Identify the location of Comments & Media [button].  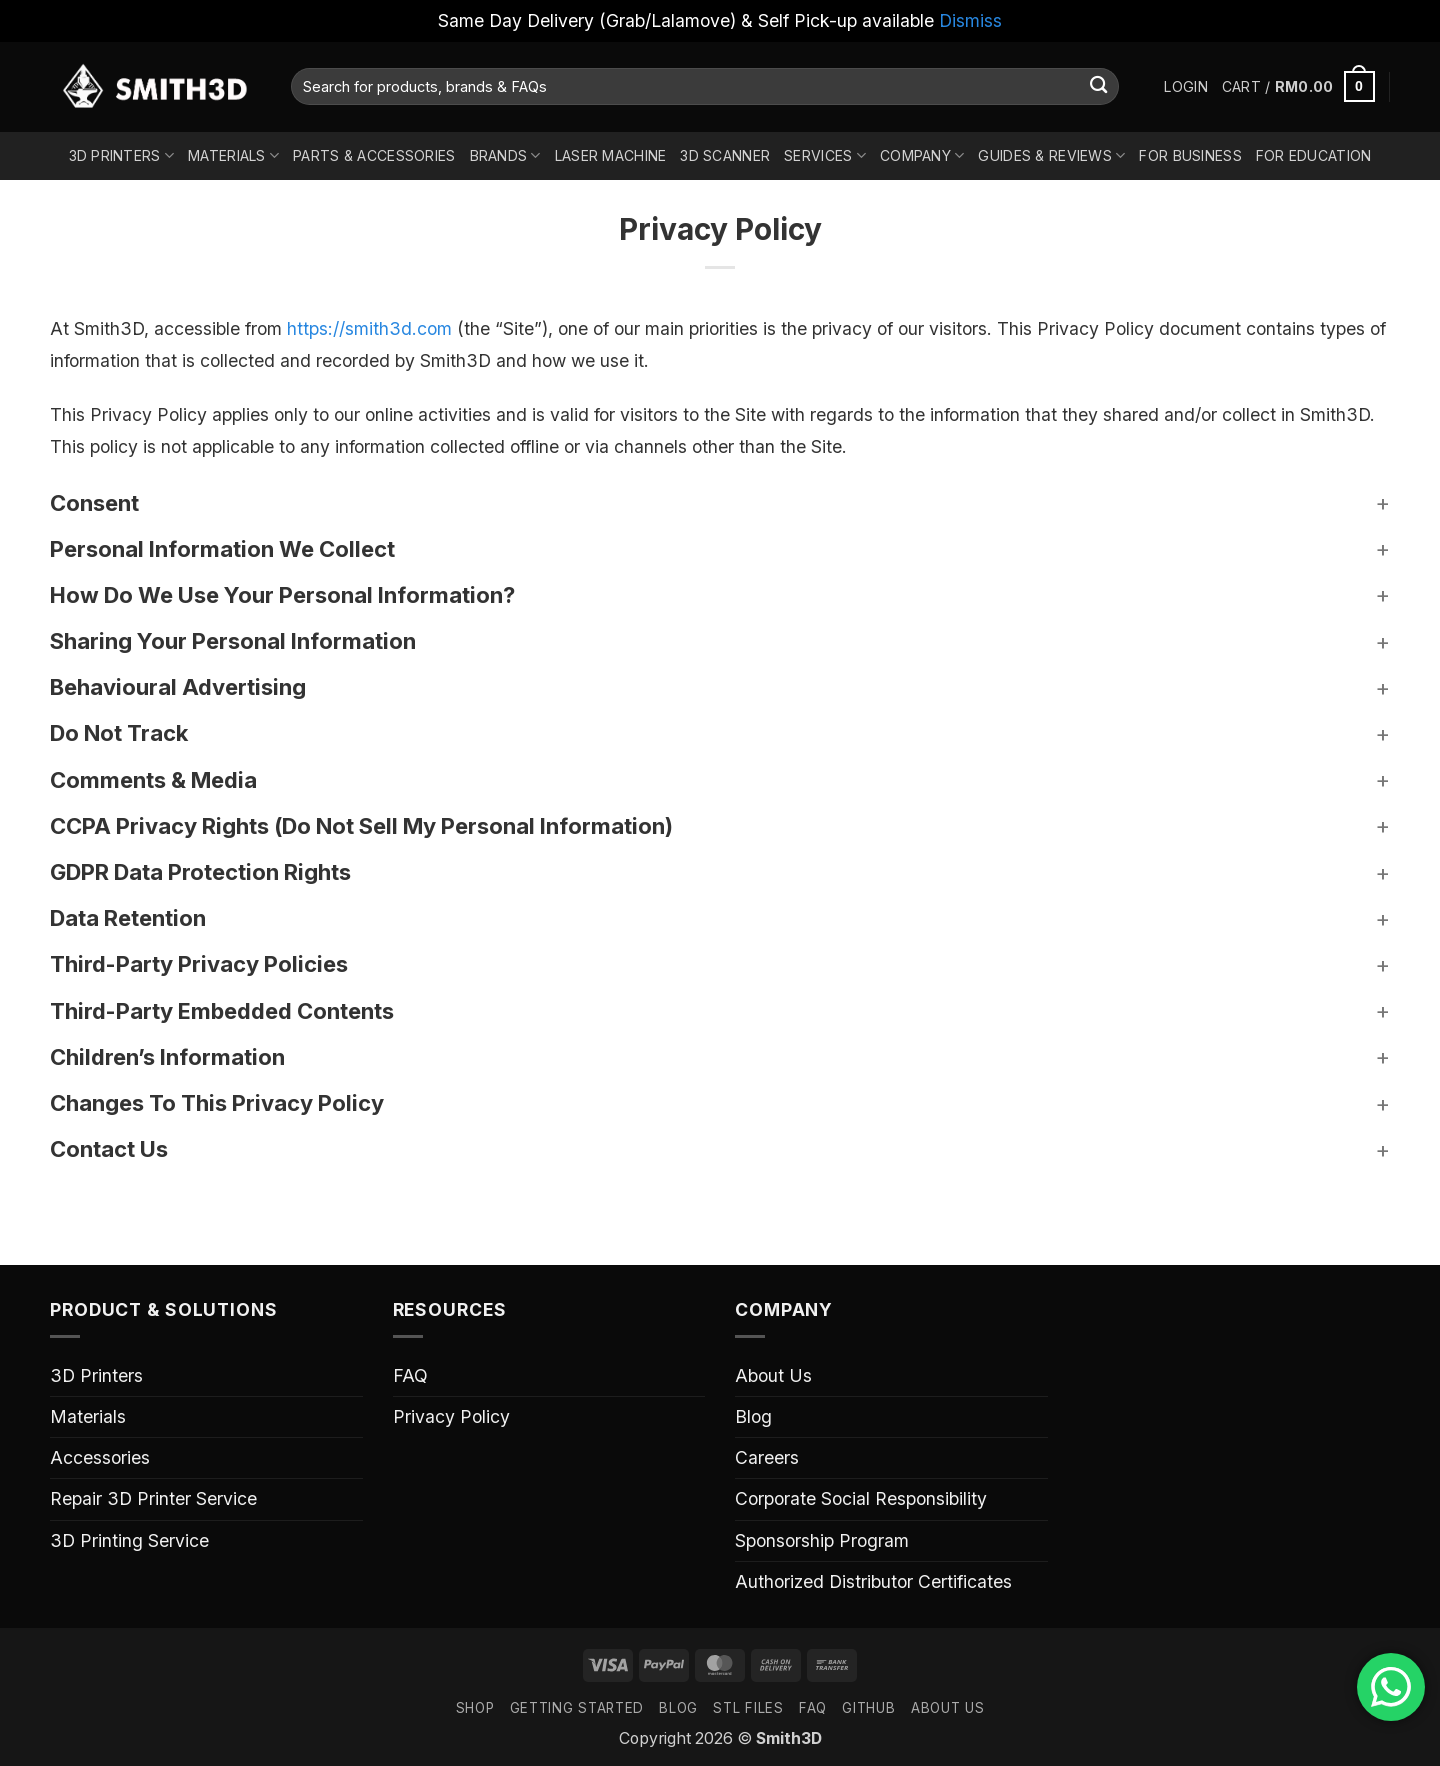
(153, 780).